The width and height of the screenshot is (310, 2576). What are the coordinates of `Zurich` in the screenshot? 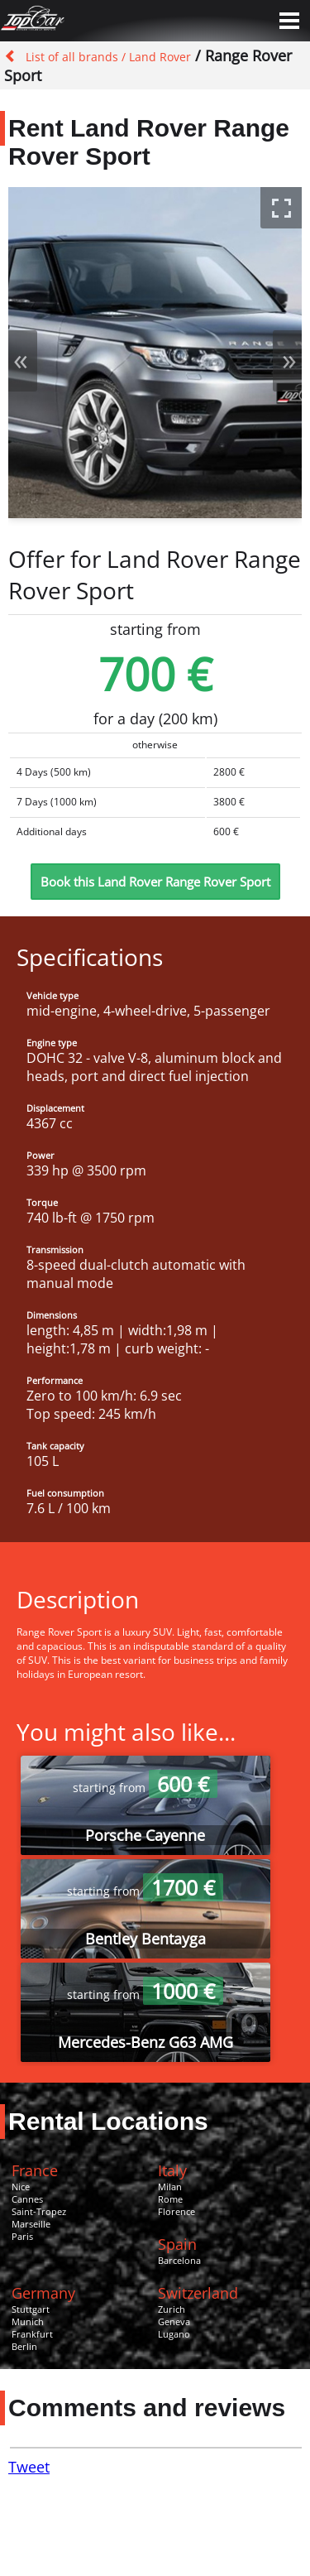 It's located at (171, 2309).